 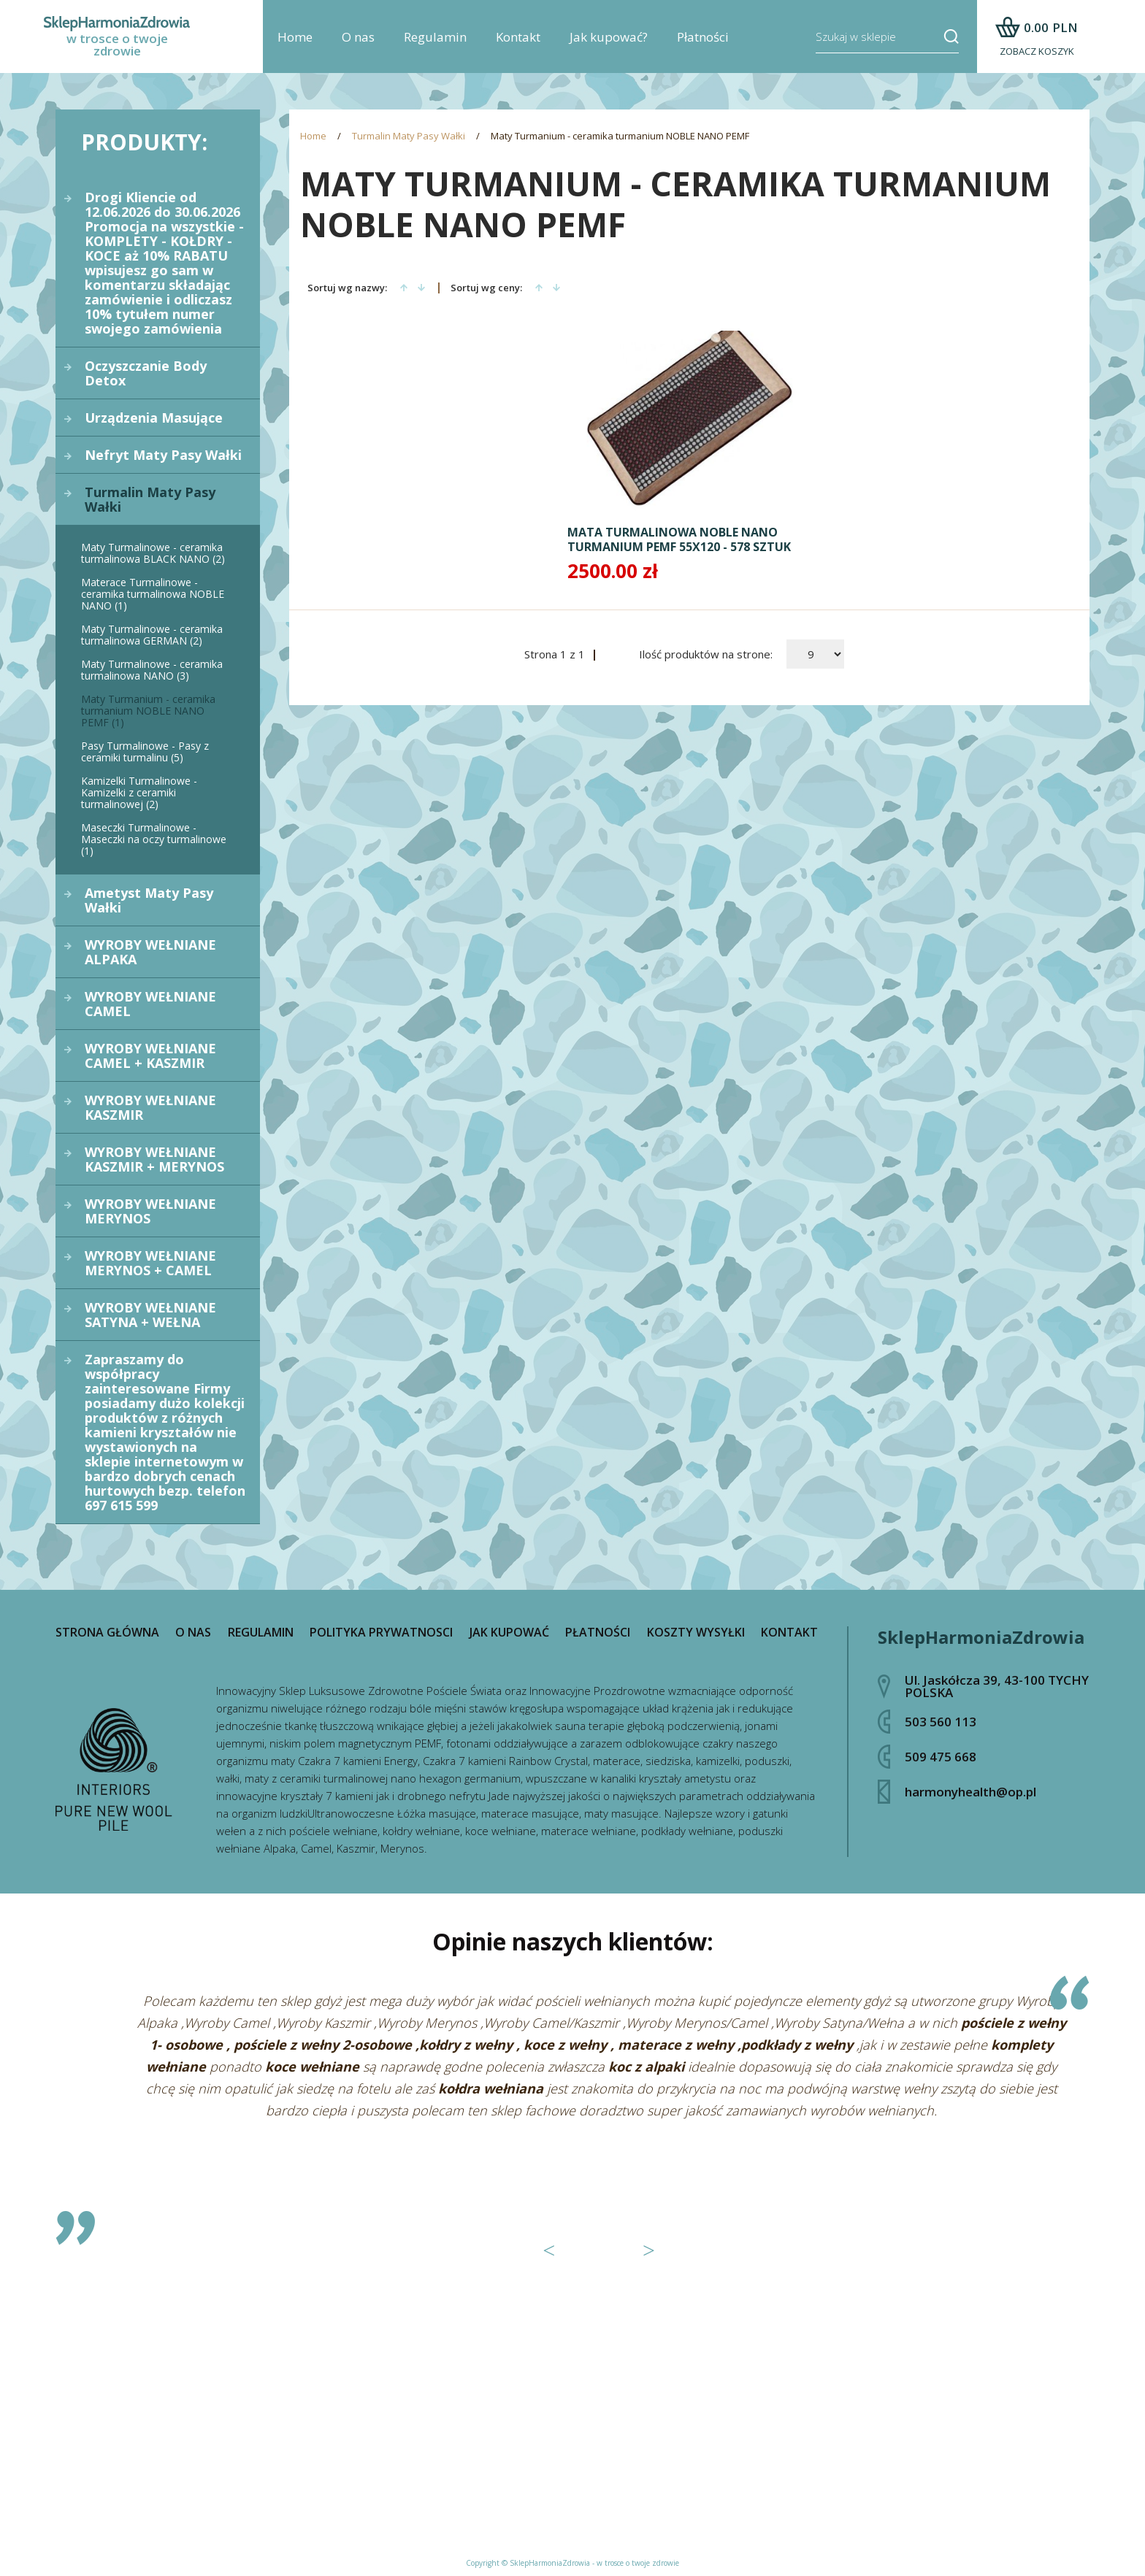 What do you see at coordinates (153, 839) in the screenshot?
I see `Maseczki Turmalinowe - Maseczki na oczy turmalinowe (1)` at bounding box center [153, 839].